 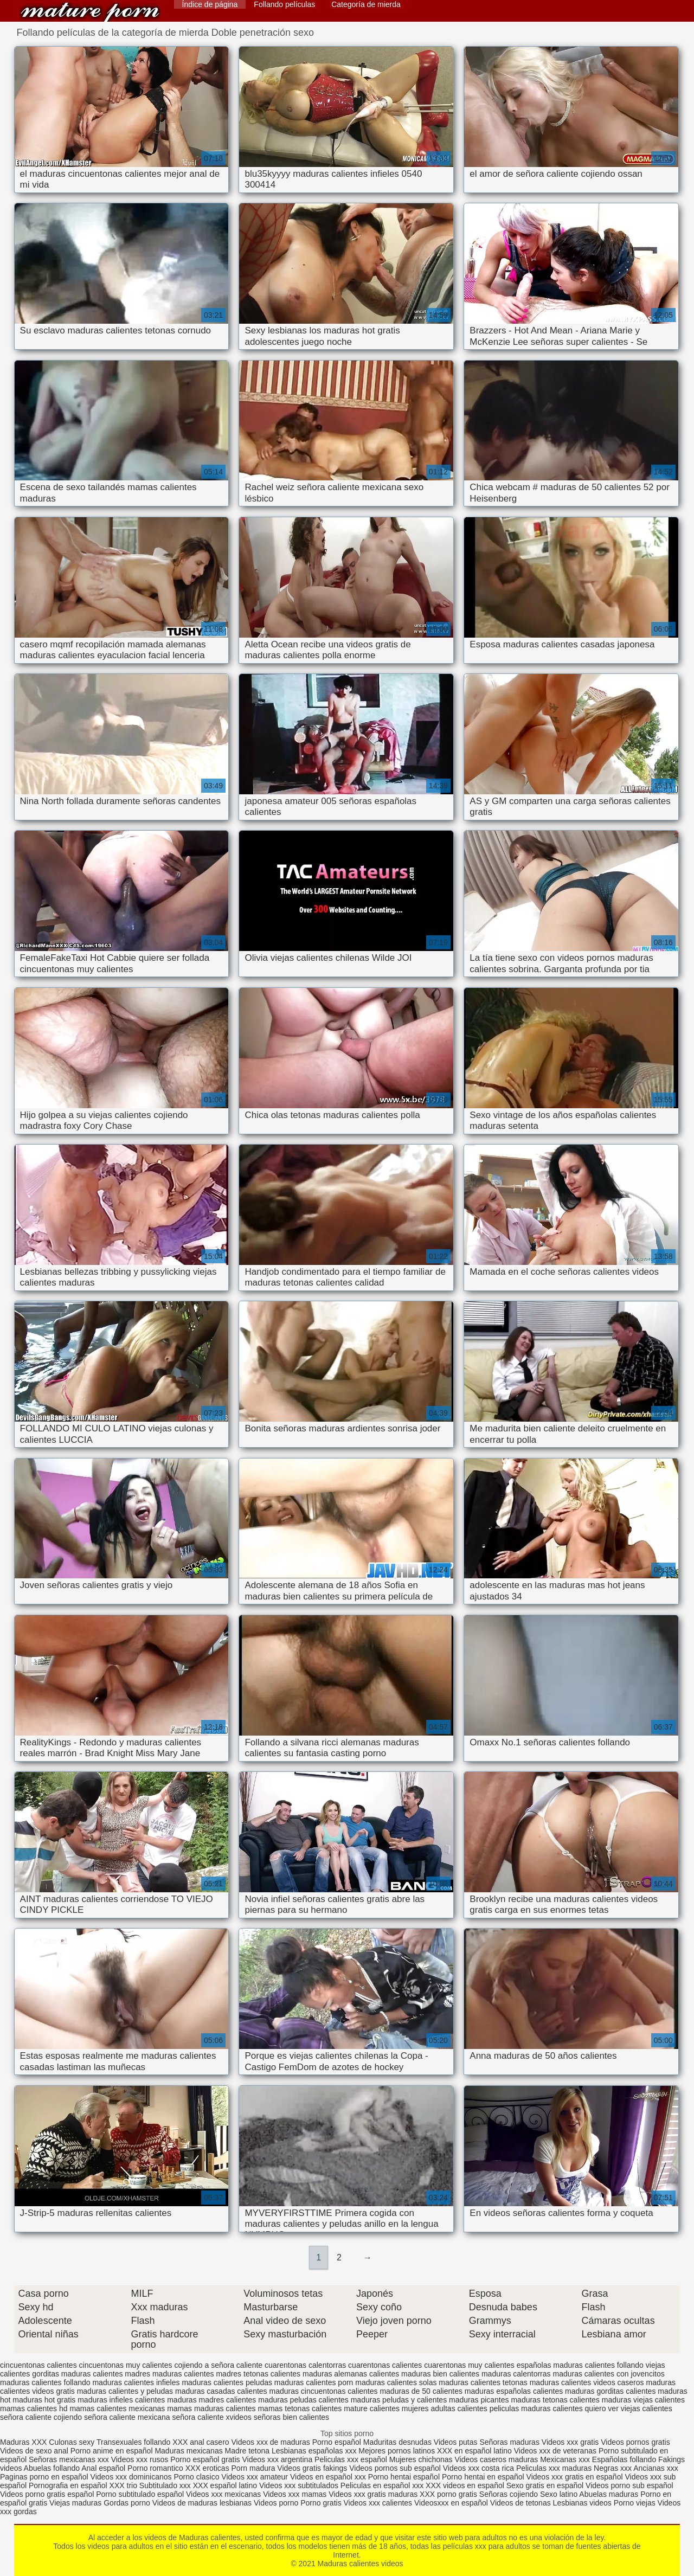 I want to click on XXX videos en español, so click(x=466, y=2485).